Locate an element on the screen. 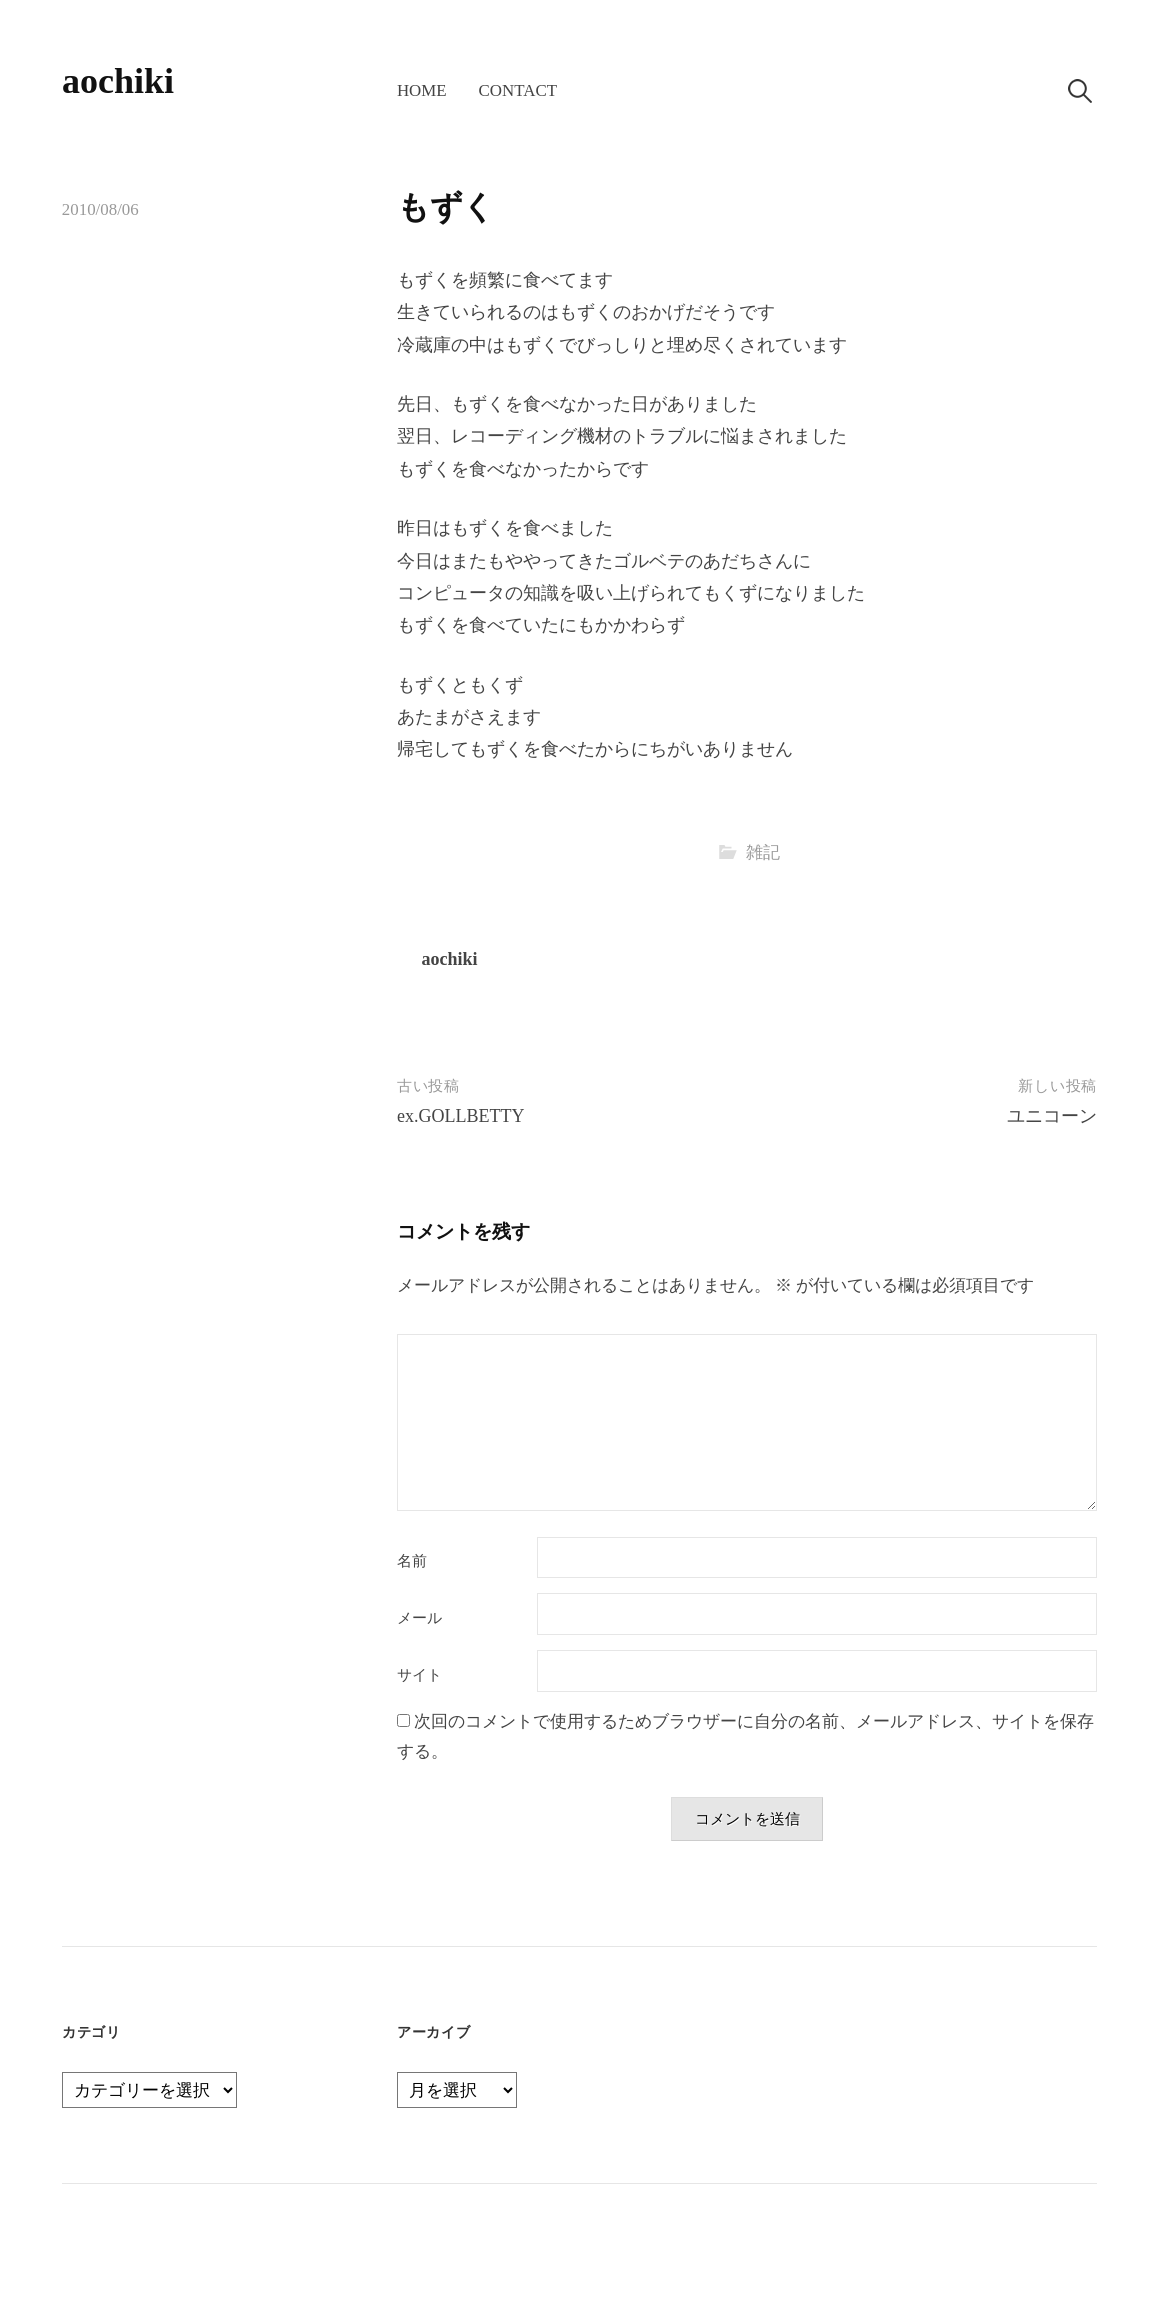 This screenshot has height=2304, width=1159. 名前 is located at coordinates (412, 1561).